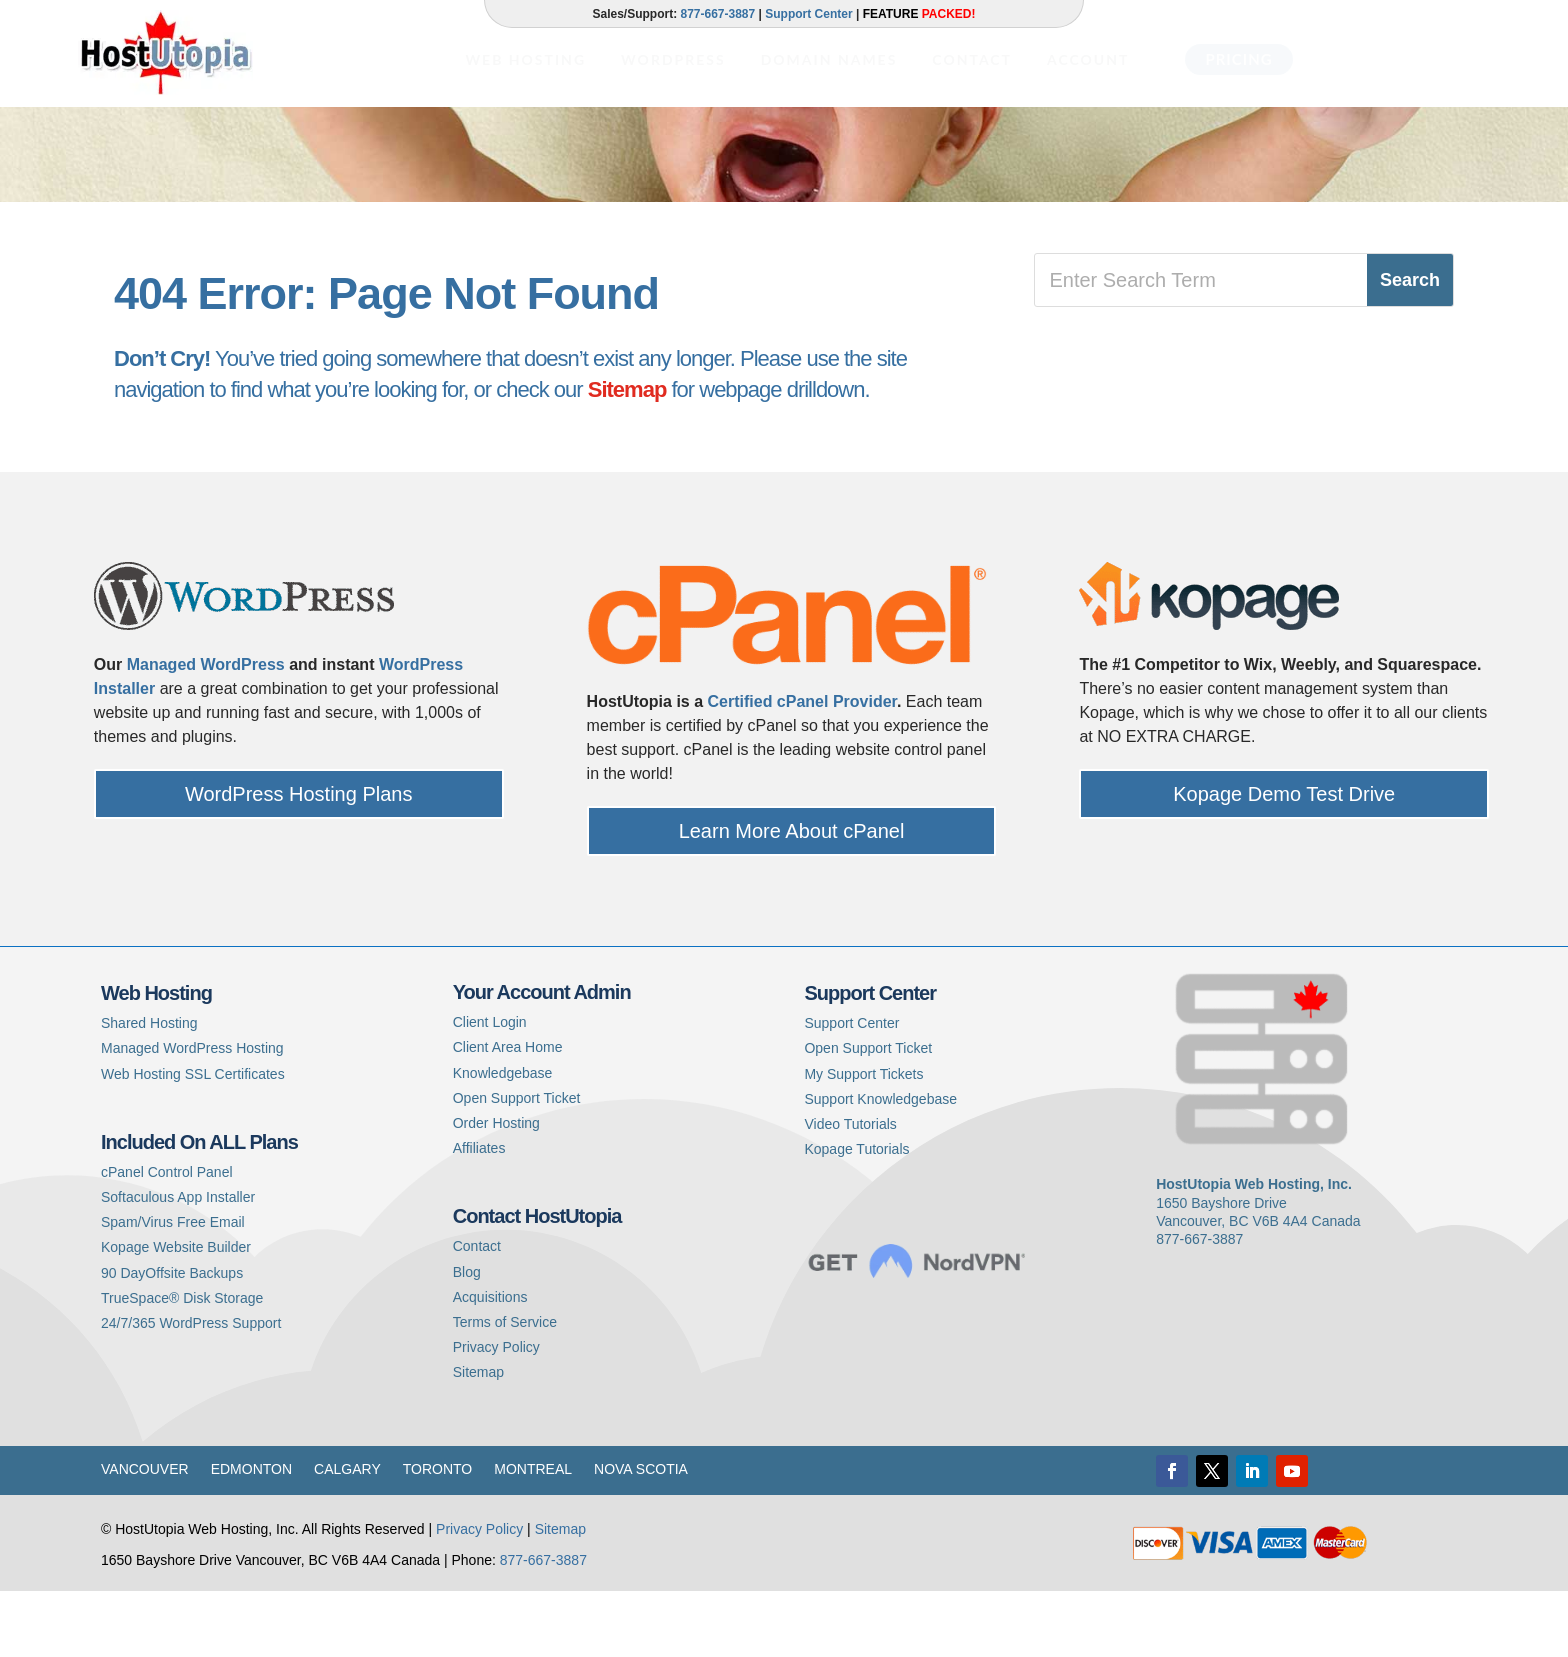  What do you see at coordinates (438, 1536) in the screenshot?
I see `Toronto` at bounding box center [438, 1536].